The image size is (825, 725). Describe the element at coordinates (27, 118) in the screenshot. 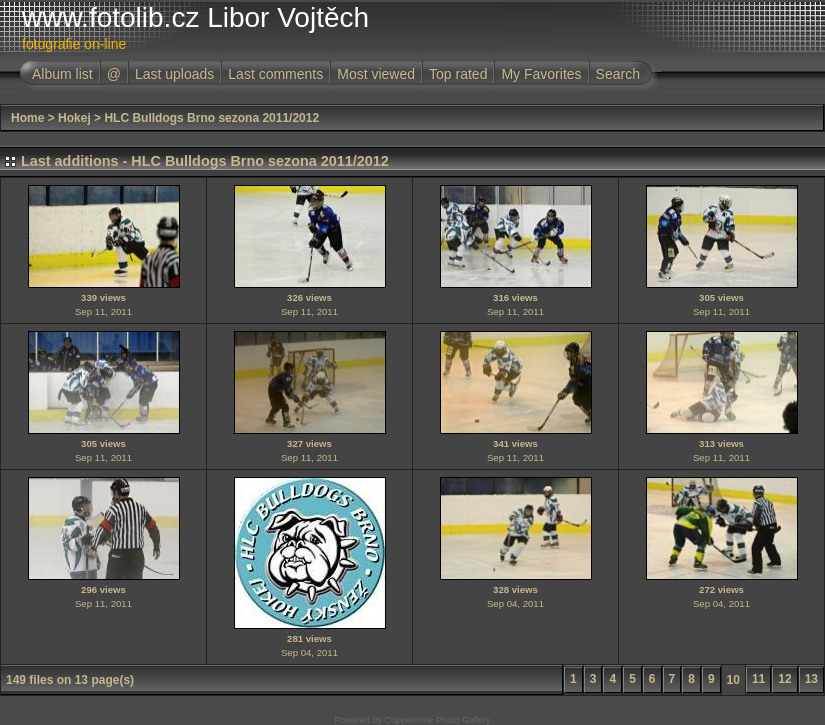

I see `Home` at that location.